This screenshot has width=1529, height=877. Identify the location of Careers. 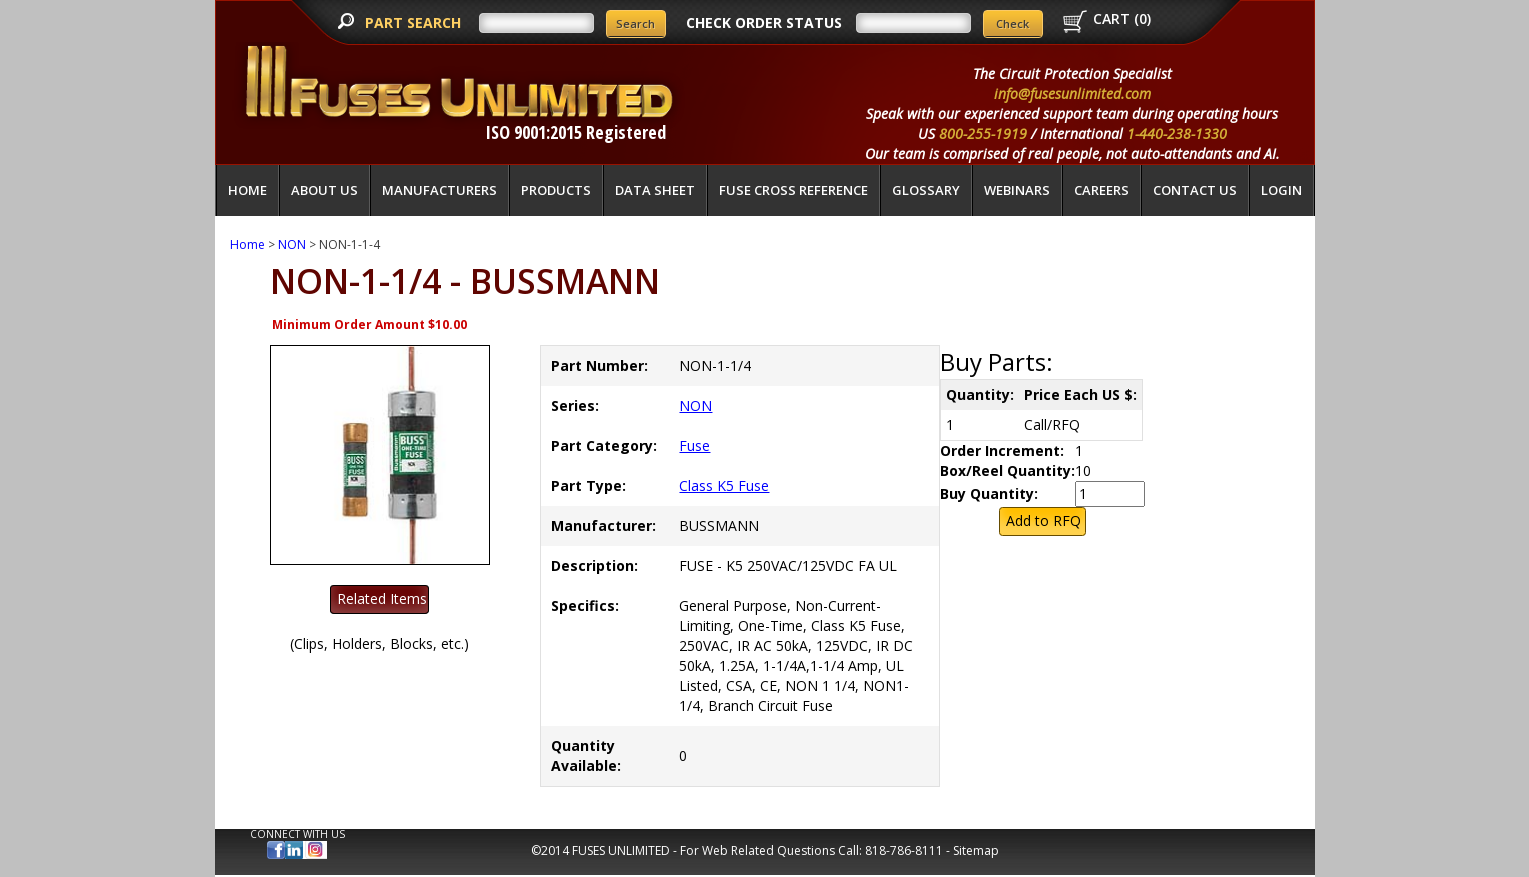
(1101, 190).